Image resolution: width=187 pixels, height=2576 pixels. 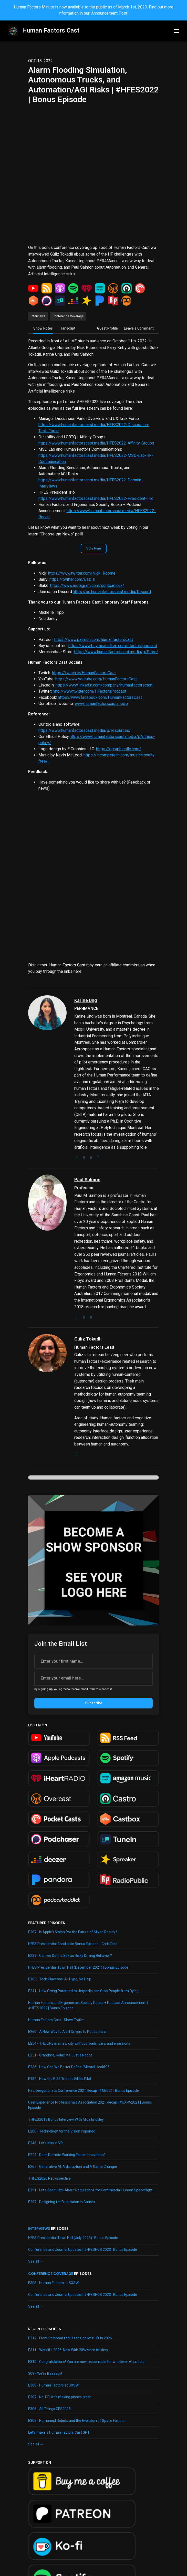 What do you see at coordinates (45, 2373) in the screenshot?
I see `309 - We're Baaaack!` at bounding box center [45, 2373].